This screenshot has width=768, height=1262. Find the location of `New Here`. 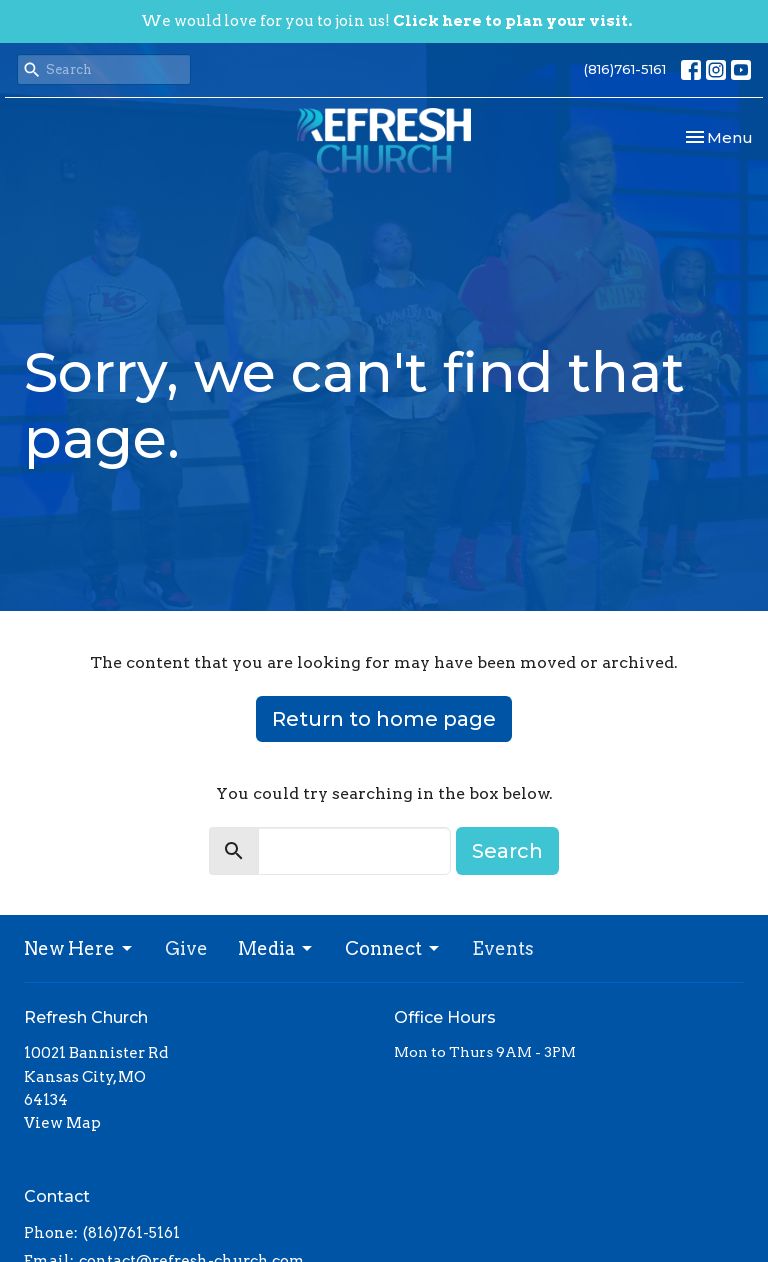

New Here is located at coordinates (79, 948).